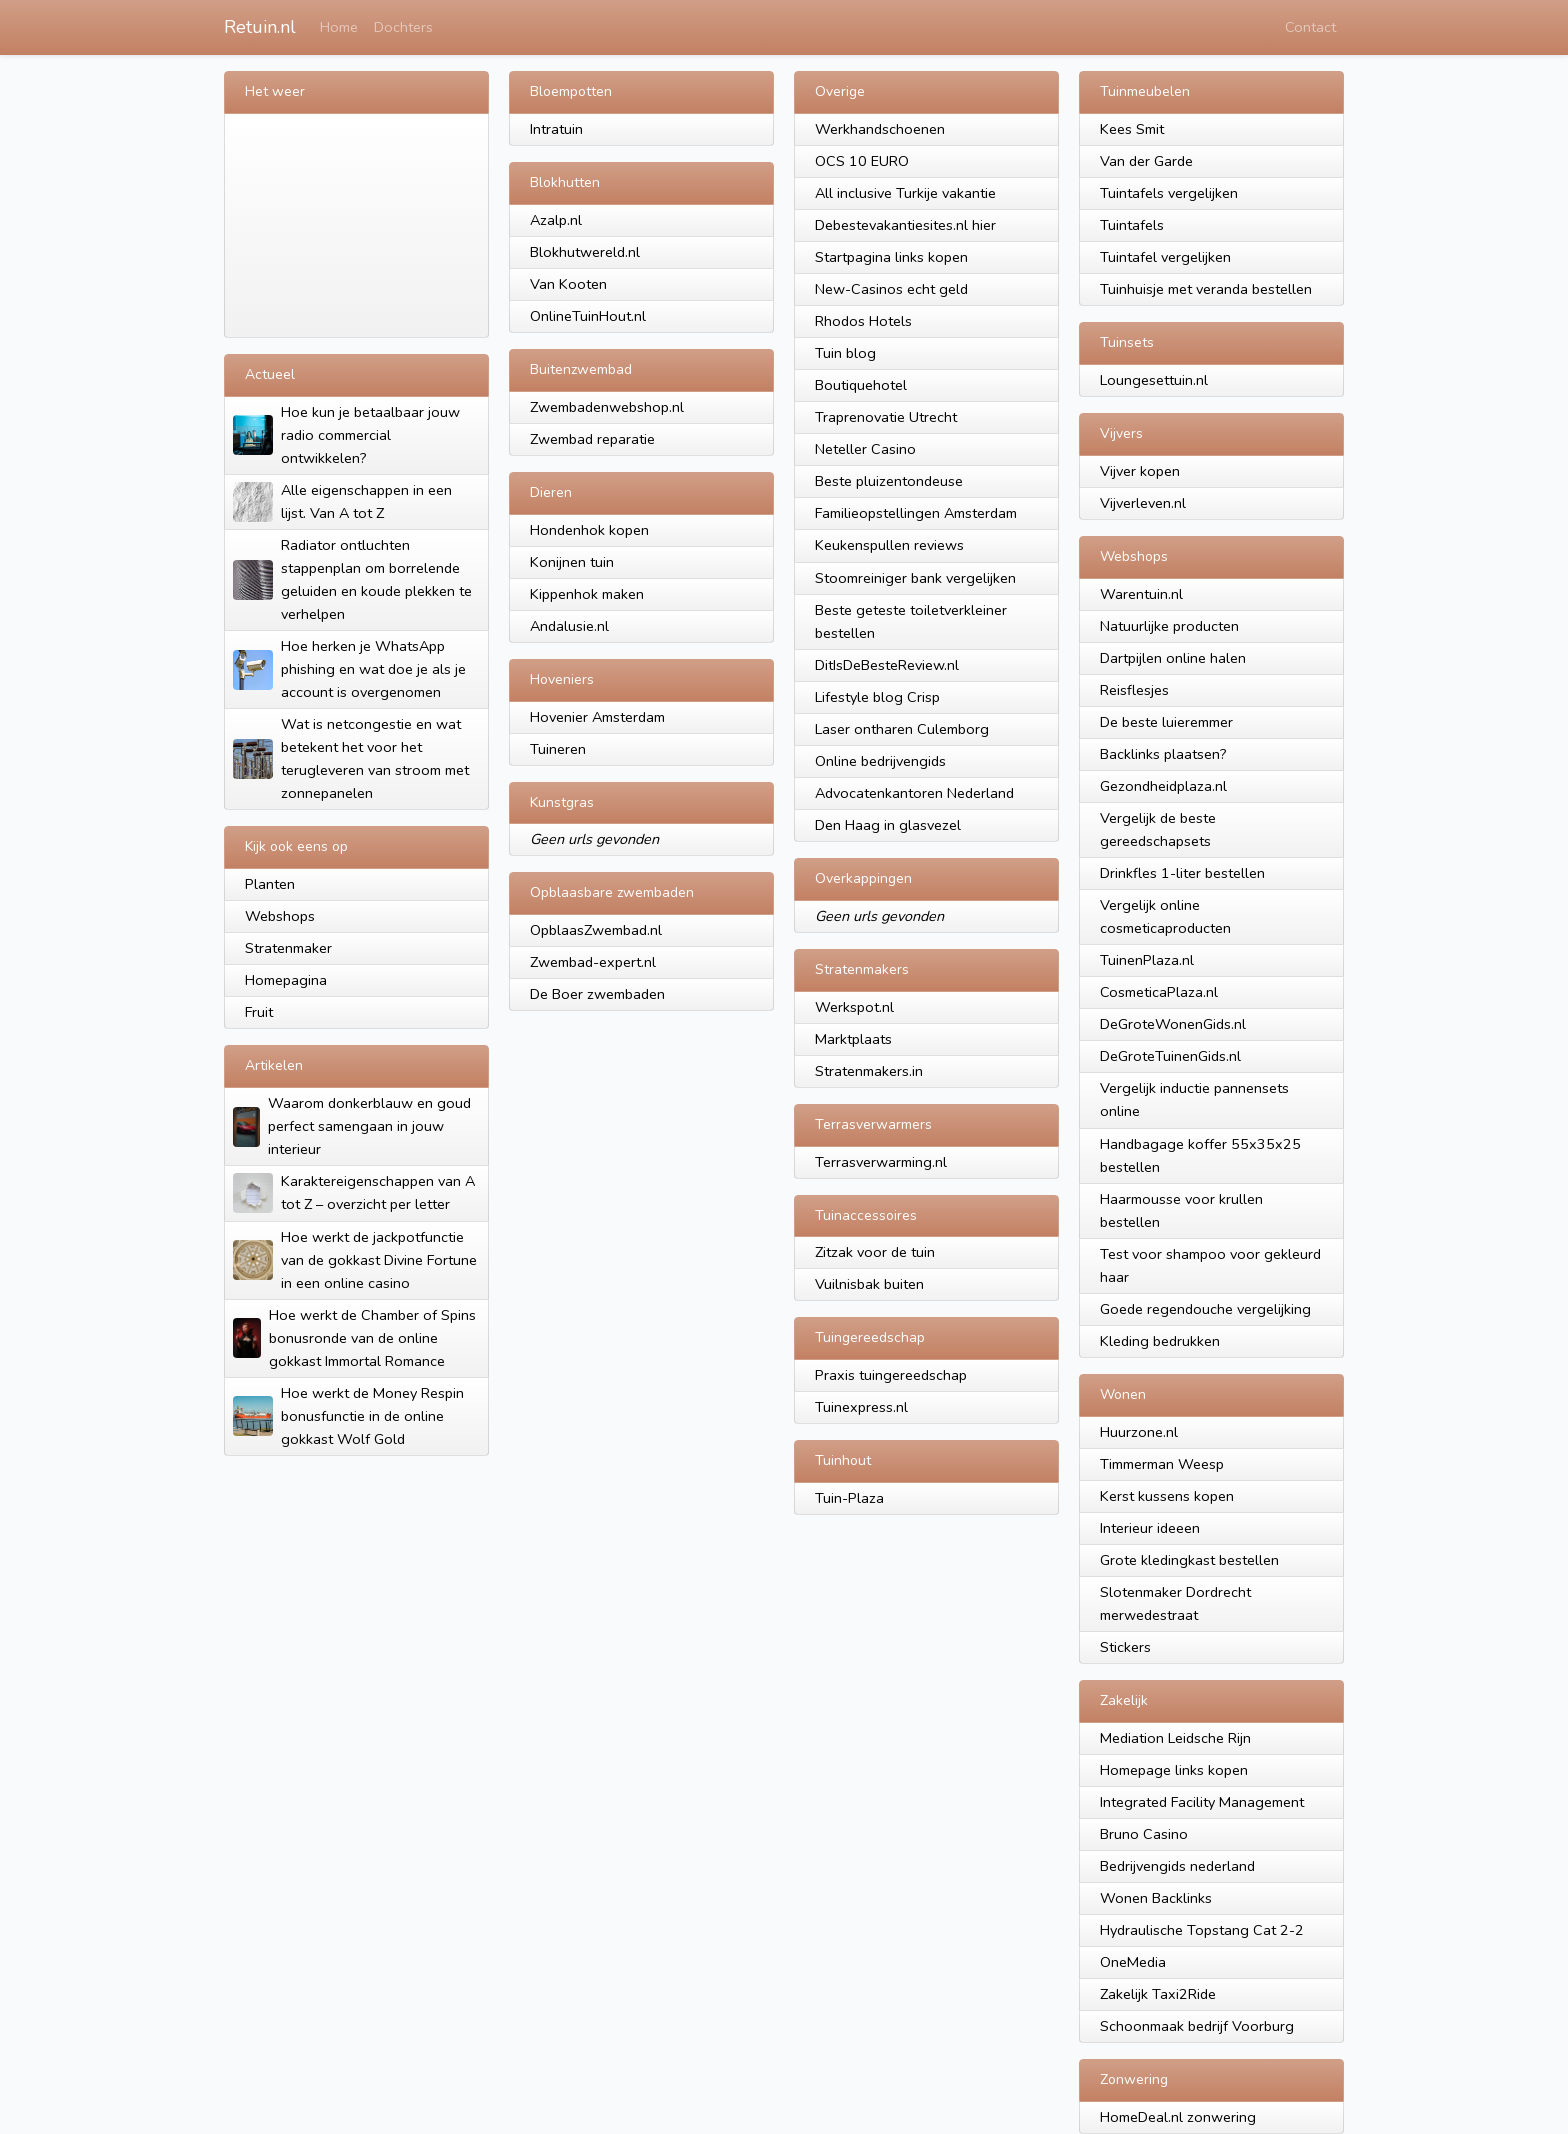 This screenshot has width=1568, height=2134. What do you see at coordinates (597, 717) in the screenshot?
I see `Hovenier Amsterdam` at bounding box center [597, 717].